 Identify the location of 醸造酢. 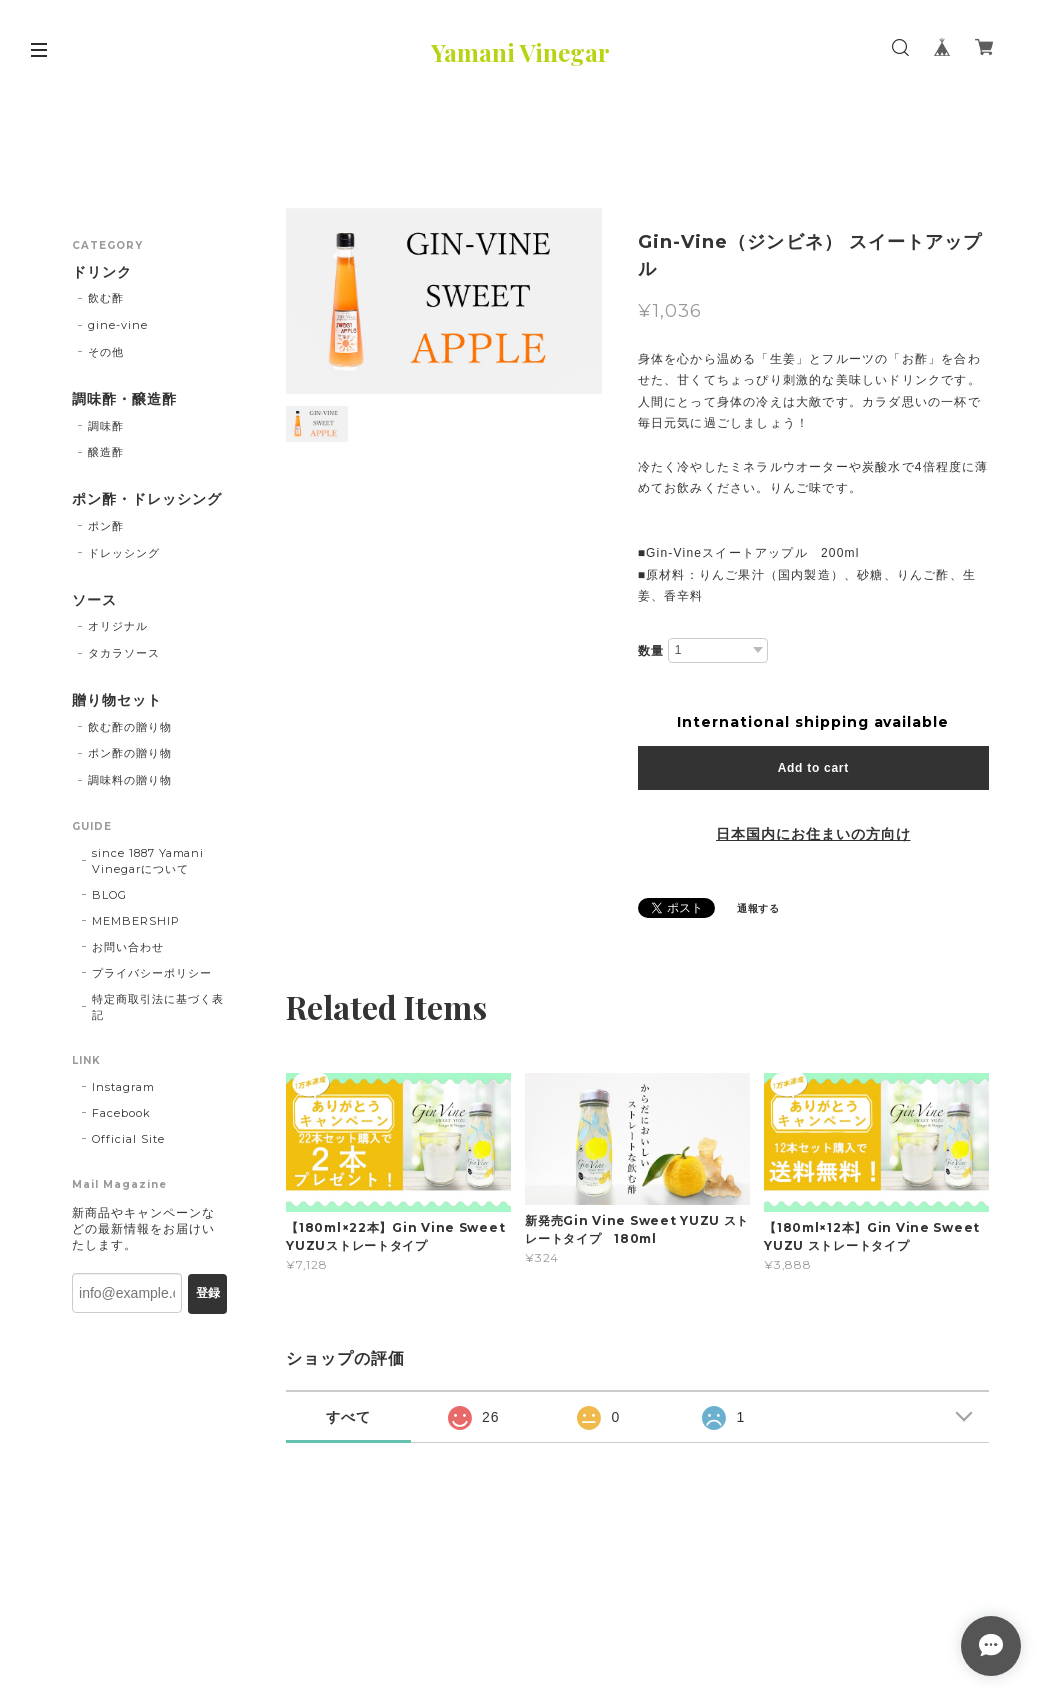
(106, 452).